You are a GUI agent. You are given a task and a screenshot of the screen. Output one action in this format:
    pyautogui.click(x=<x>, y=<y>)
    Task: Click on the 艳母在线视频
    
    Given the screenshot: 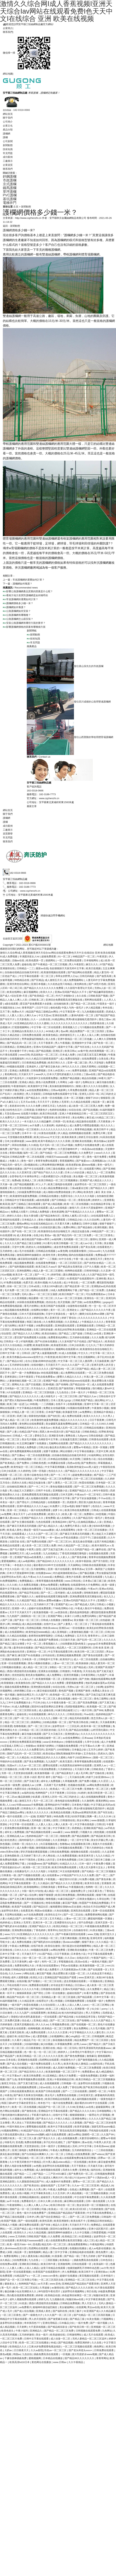 What is the action you would take?
    pyautogui.click(x=53, y=1902)
    